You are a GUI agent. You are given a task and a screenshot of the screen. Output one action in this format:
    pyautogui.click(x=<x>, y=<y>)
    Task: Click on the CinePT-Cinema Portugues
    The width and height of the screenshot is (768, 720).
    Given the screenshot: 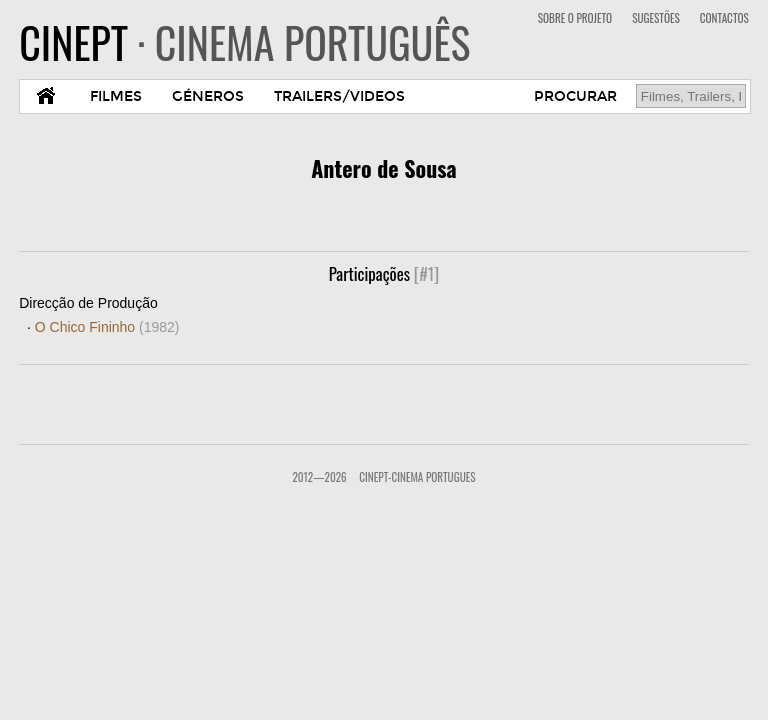 What is the action you would take?
    pyautogui.click(x=417, y=477)
    